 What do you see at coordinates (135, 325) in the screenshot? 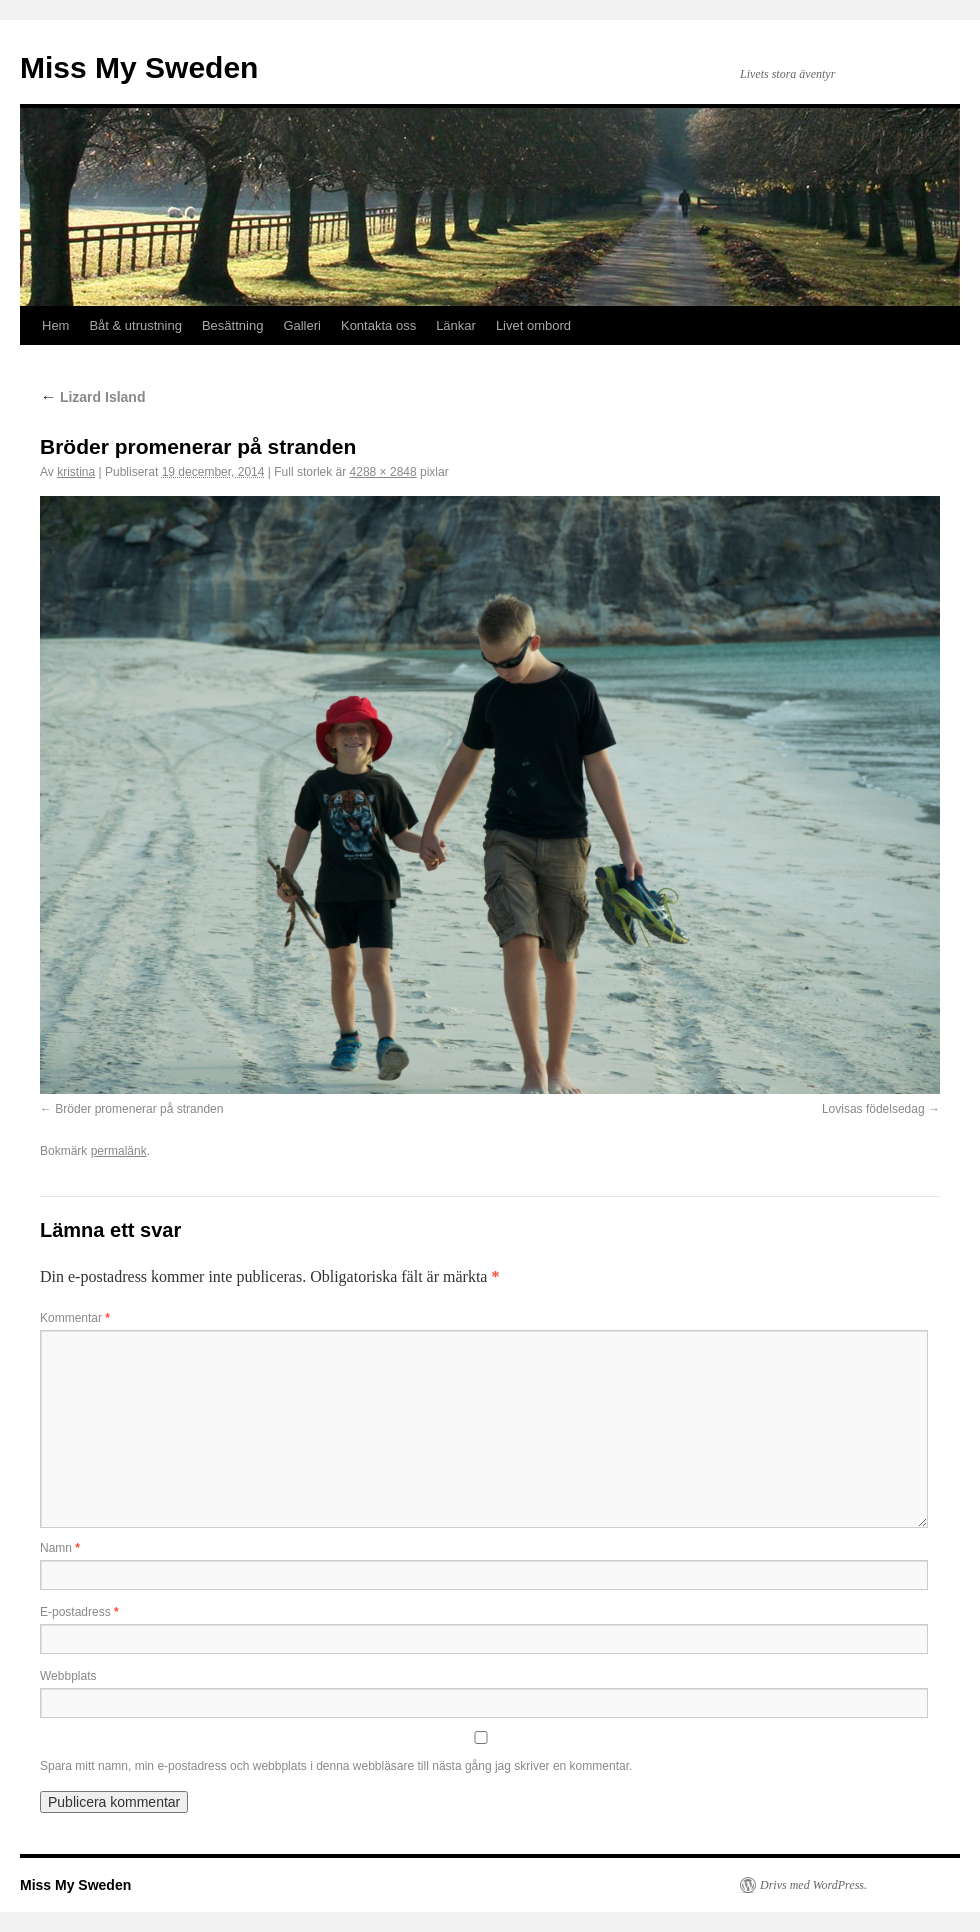
I see `Båt & utrustning` at bounding box center [135, 325].